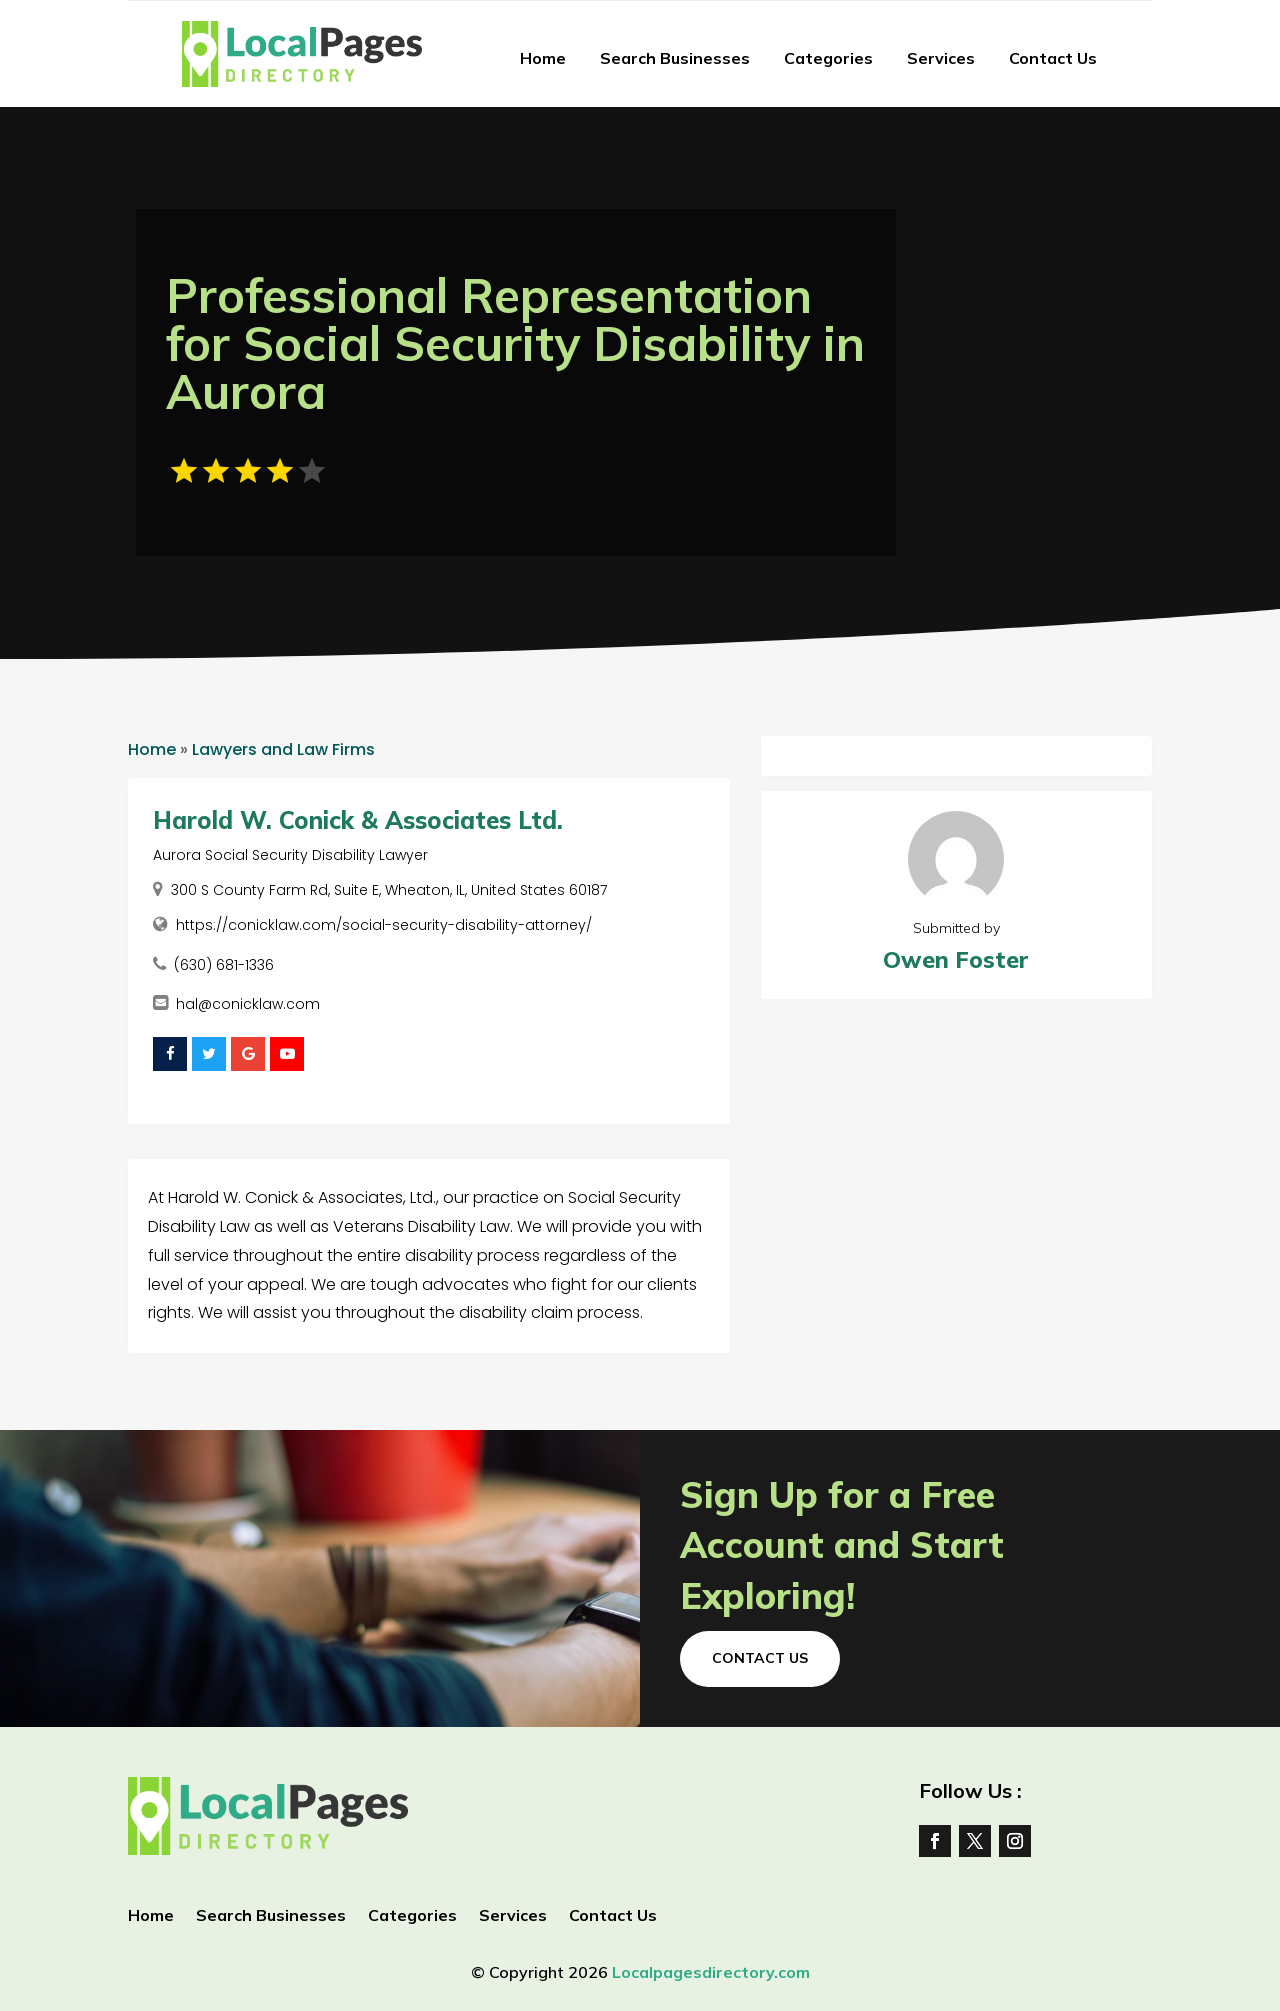 The height and width of the screenshot is (2011, 1280). Describe the element at coordinates (1053, 58) in the screenshot. I see `Contact Us` at that location.